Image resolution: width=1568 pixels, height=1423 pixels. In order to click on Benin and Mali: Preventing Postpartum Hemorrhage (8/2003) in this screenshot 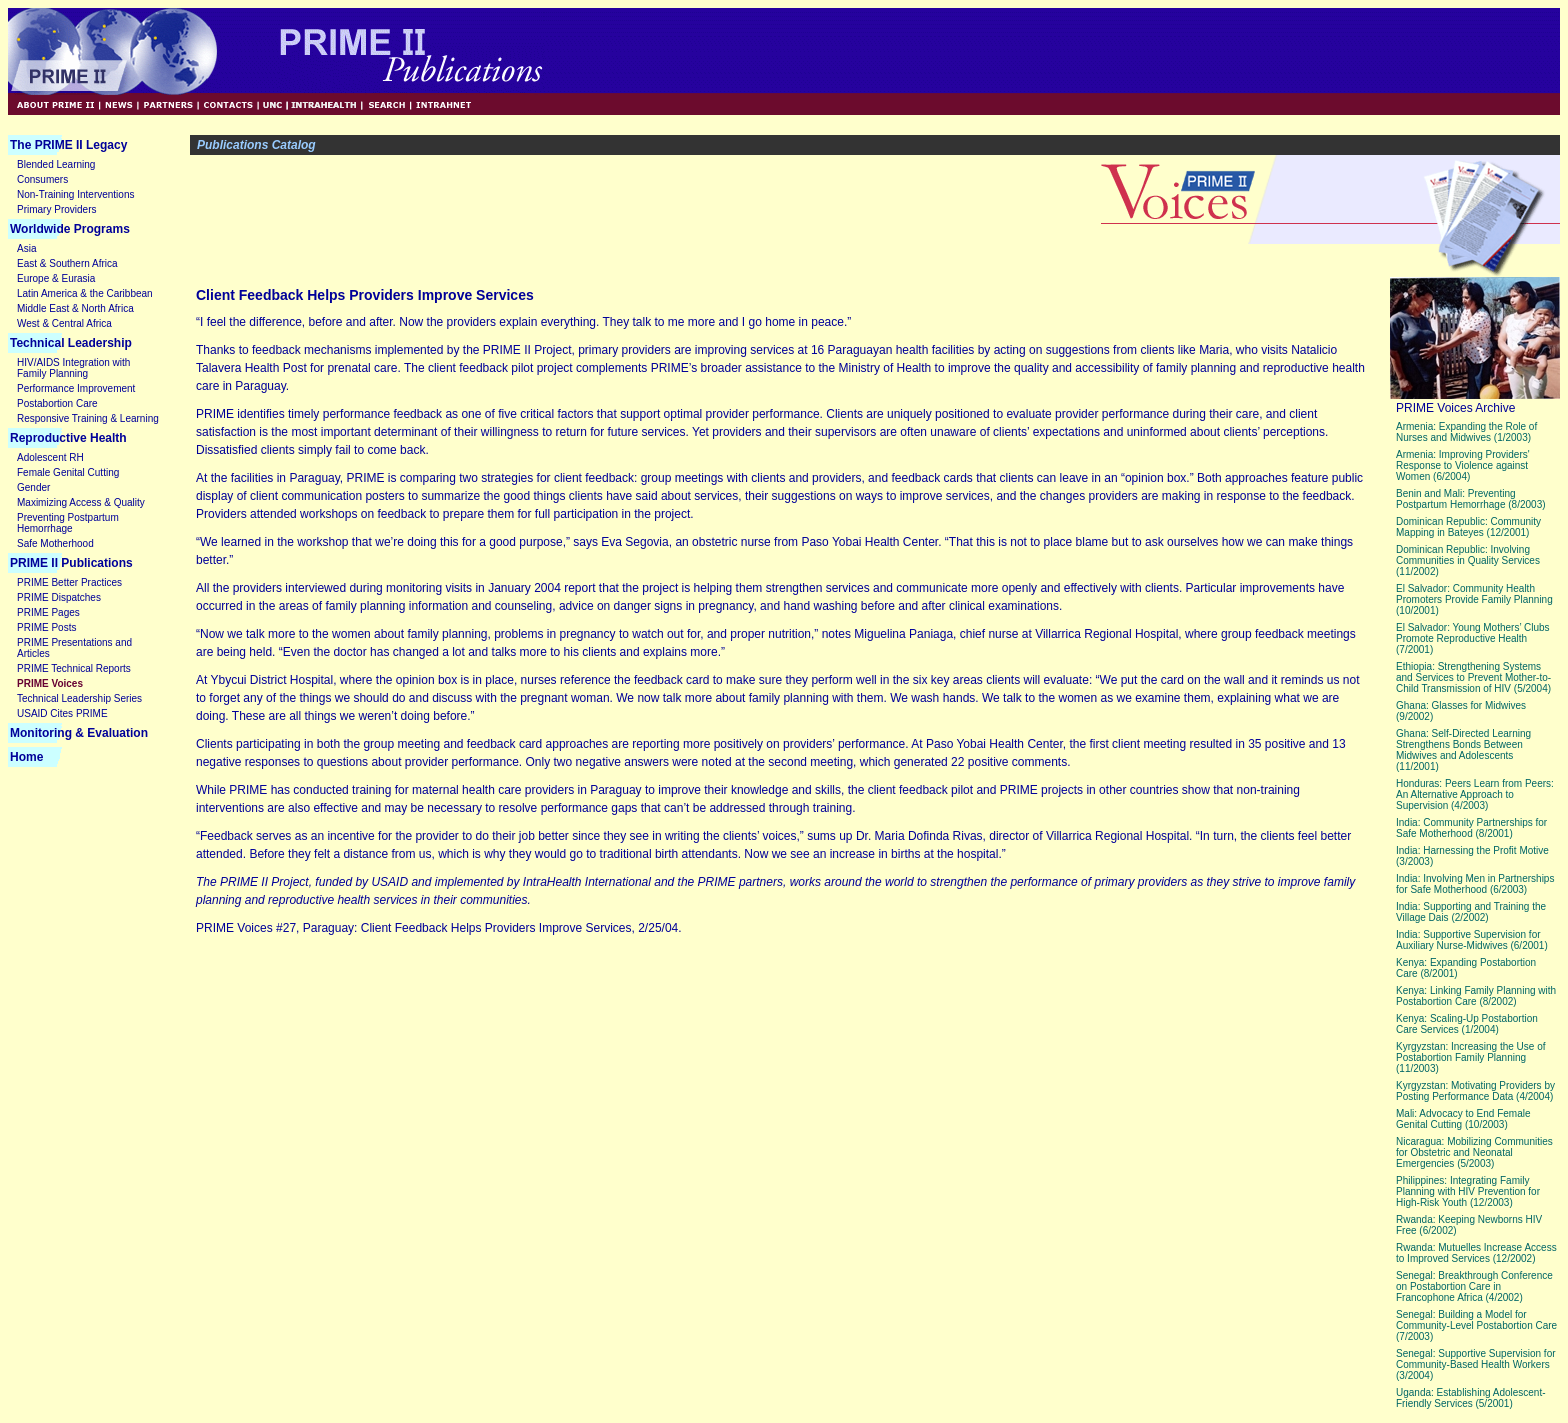, I will do `click(1471, 499)`.